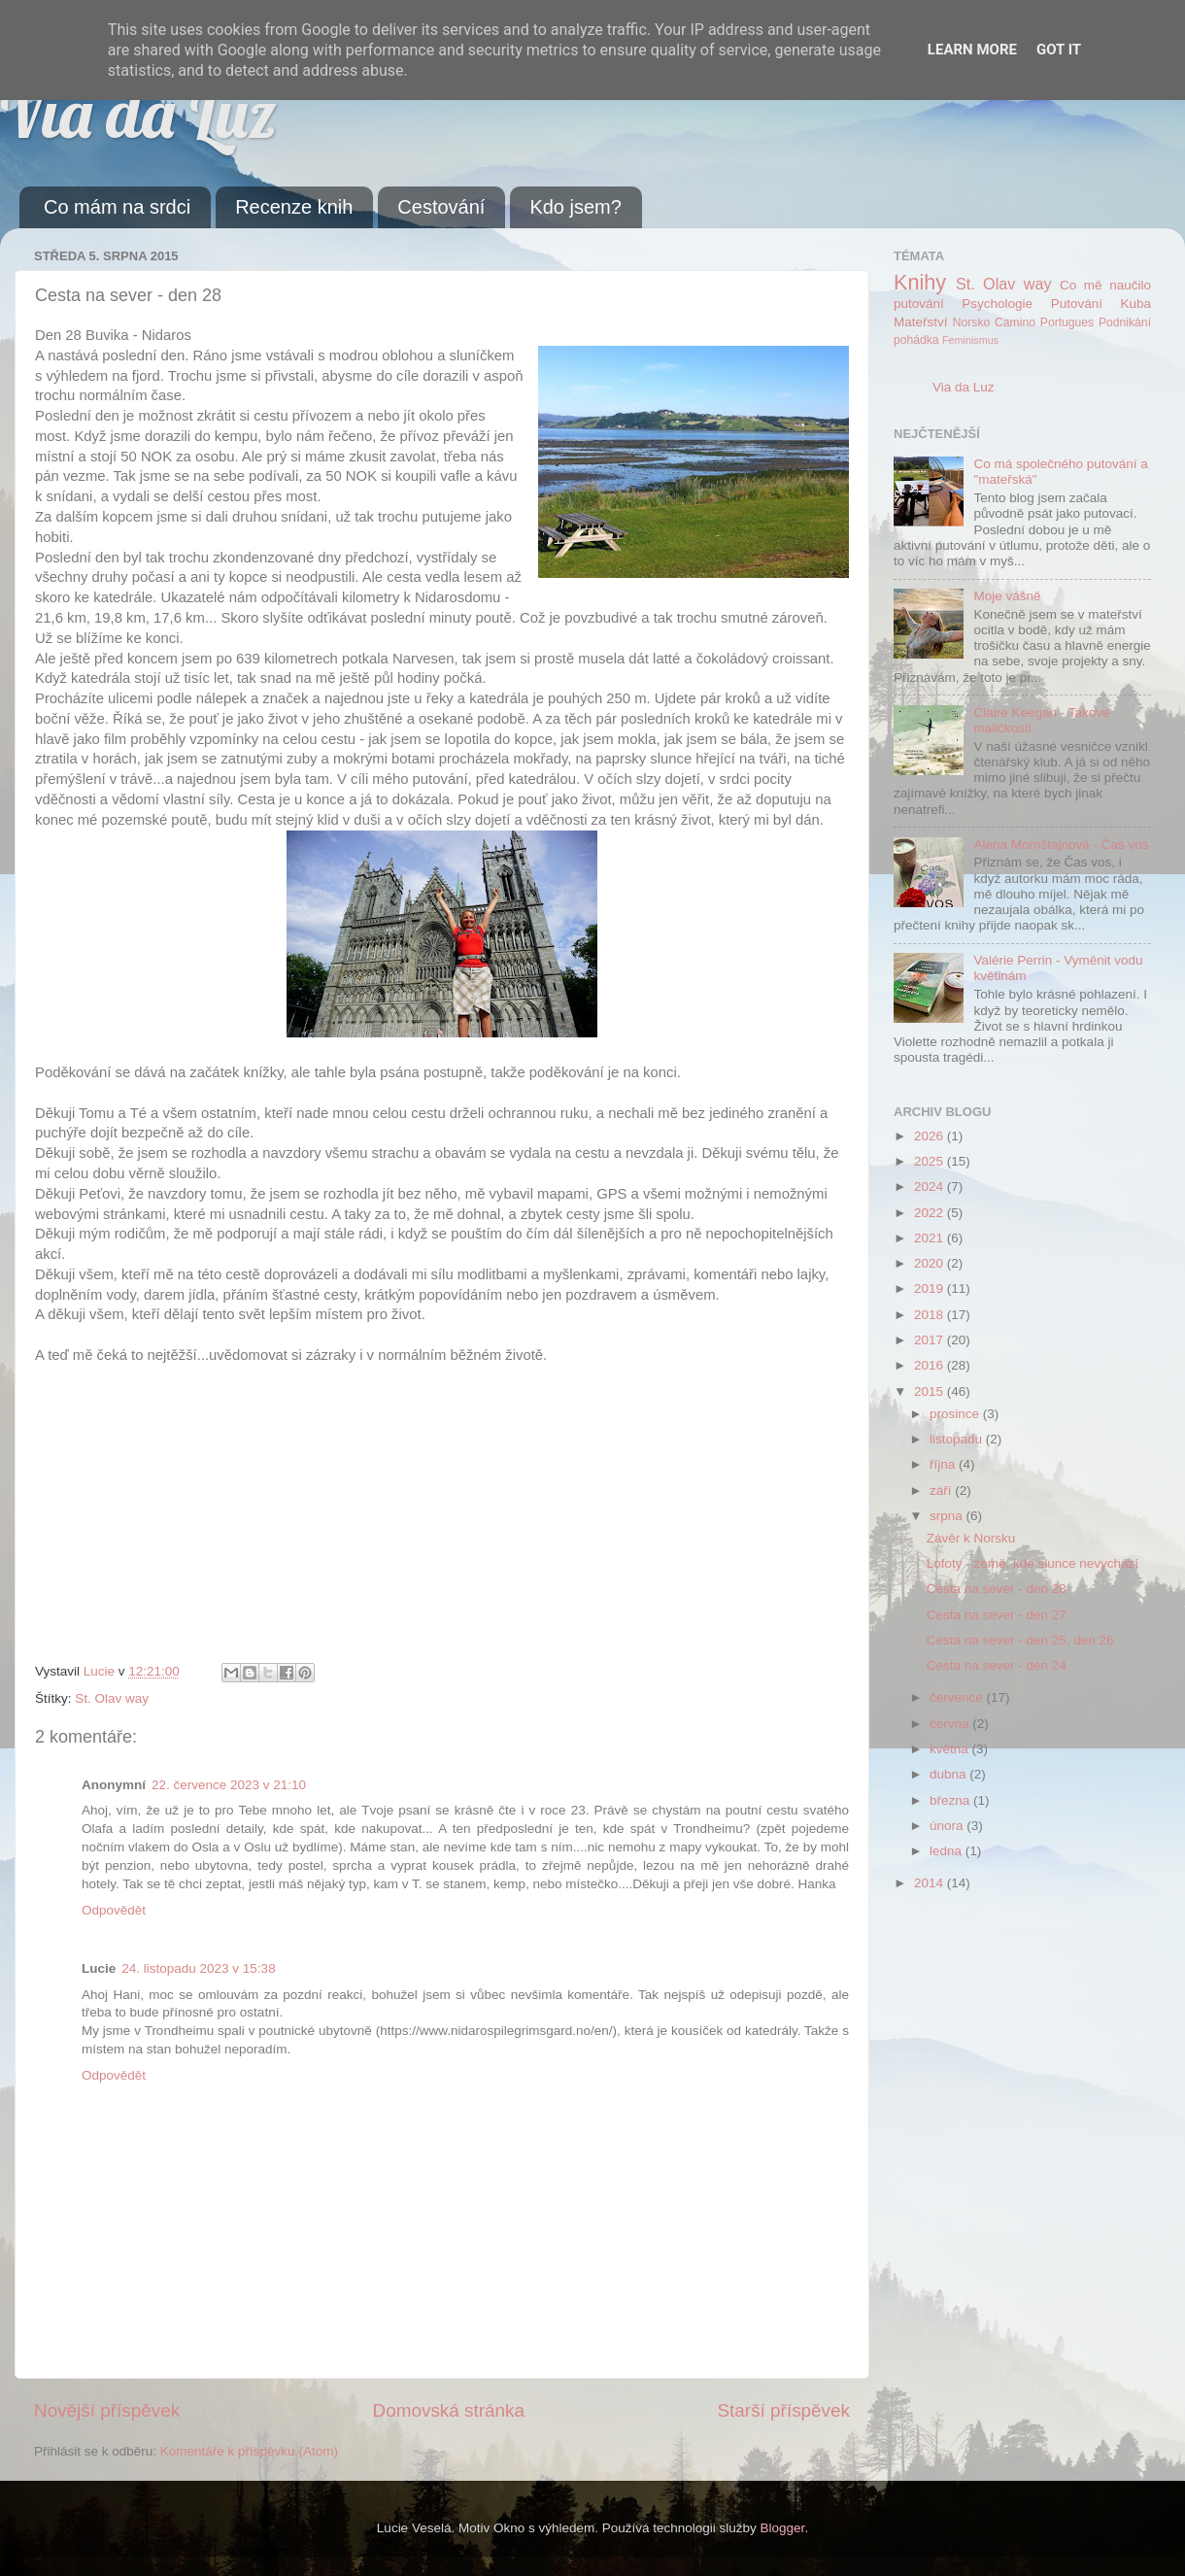 Image resolution: width=1185 pixels, height=2576 pixels. I want to click on listopadu, so click(958, 1439).